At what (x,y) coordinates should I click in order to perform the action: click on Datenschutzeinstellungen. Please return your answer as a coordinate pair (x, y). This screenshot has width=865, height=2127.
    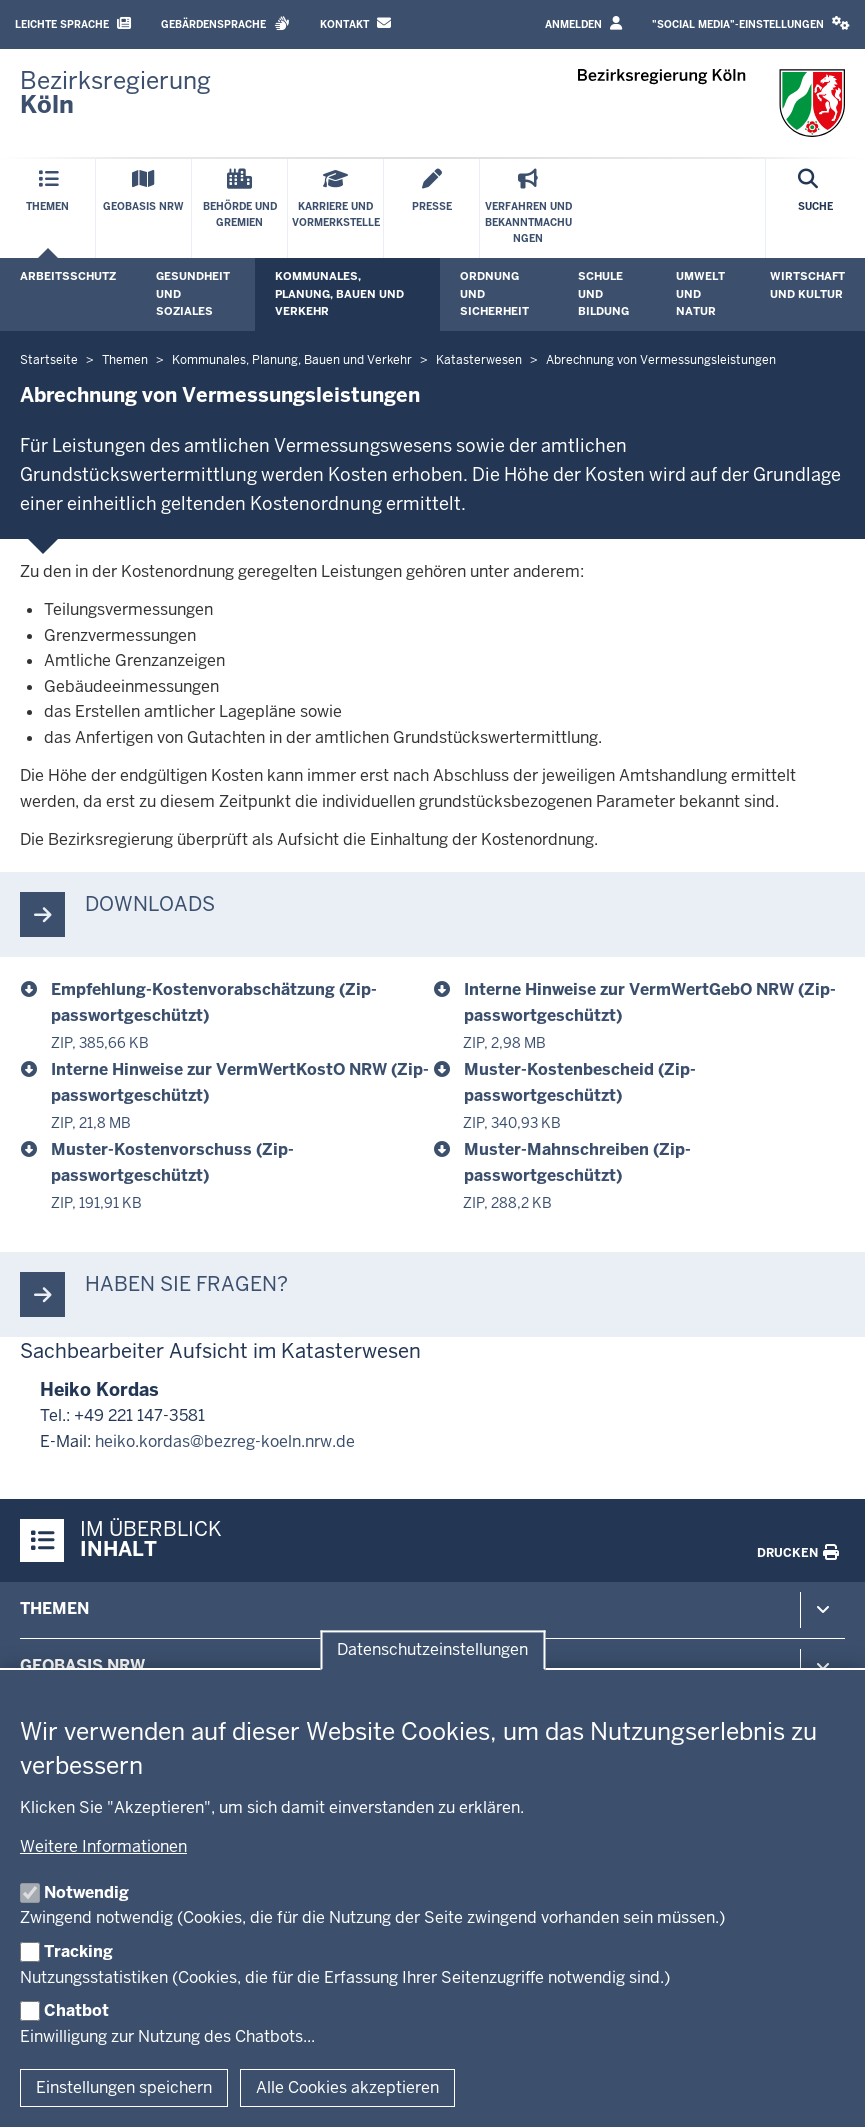
    Looking at the image, I should click on (432, 1650).